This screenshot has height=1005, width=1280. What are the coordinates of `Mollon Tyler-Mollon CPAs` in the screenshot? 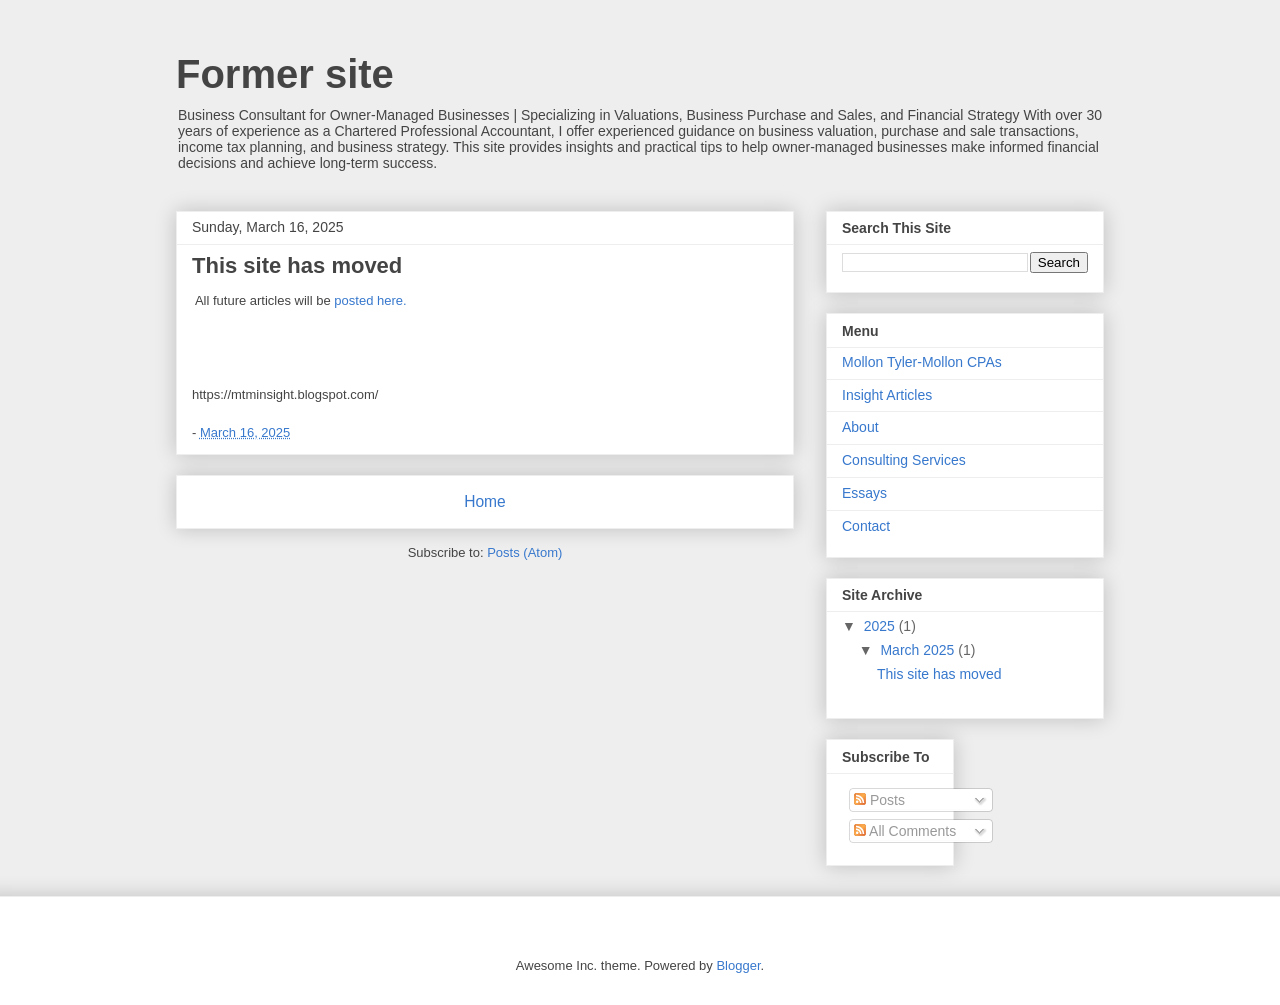 It's located at (922, 362).